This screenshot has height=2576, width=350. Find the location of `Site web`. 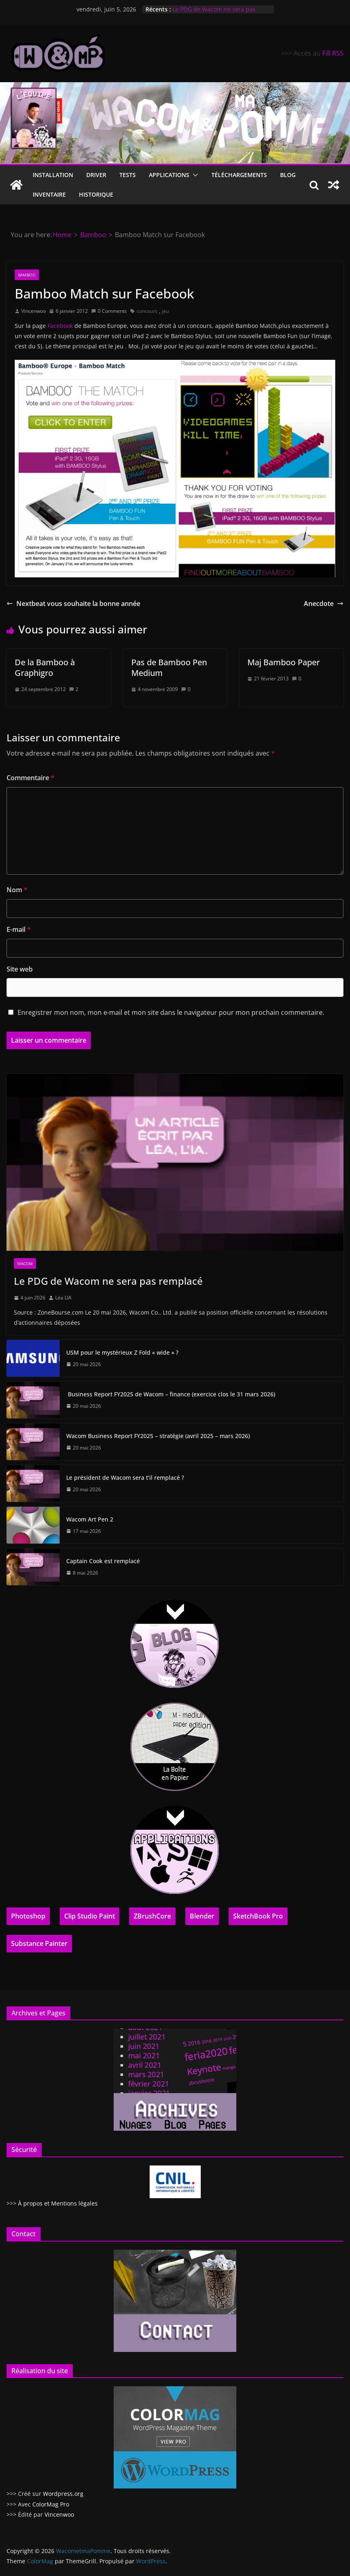

Site web is located at coordinates (20, 969).